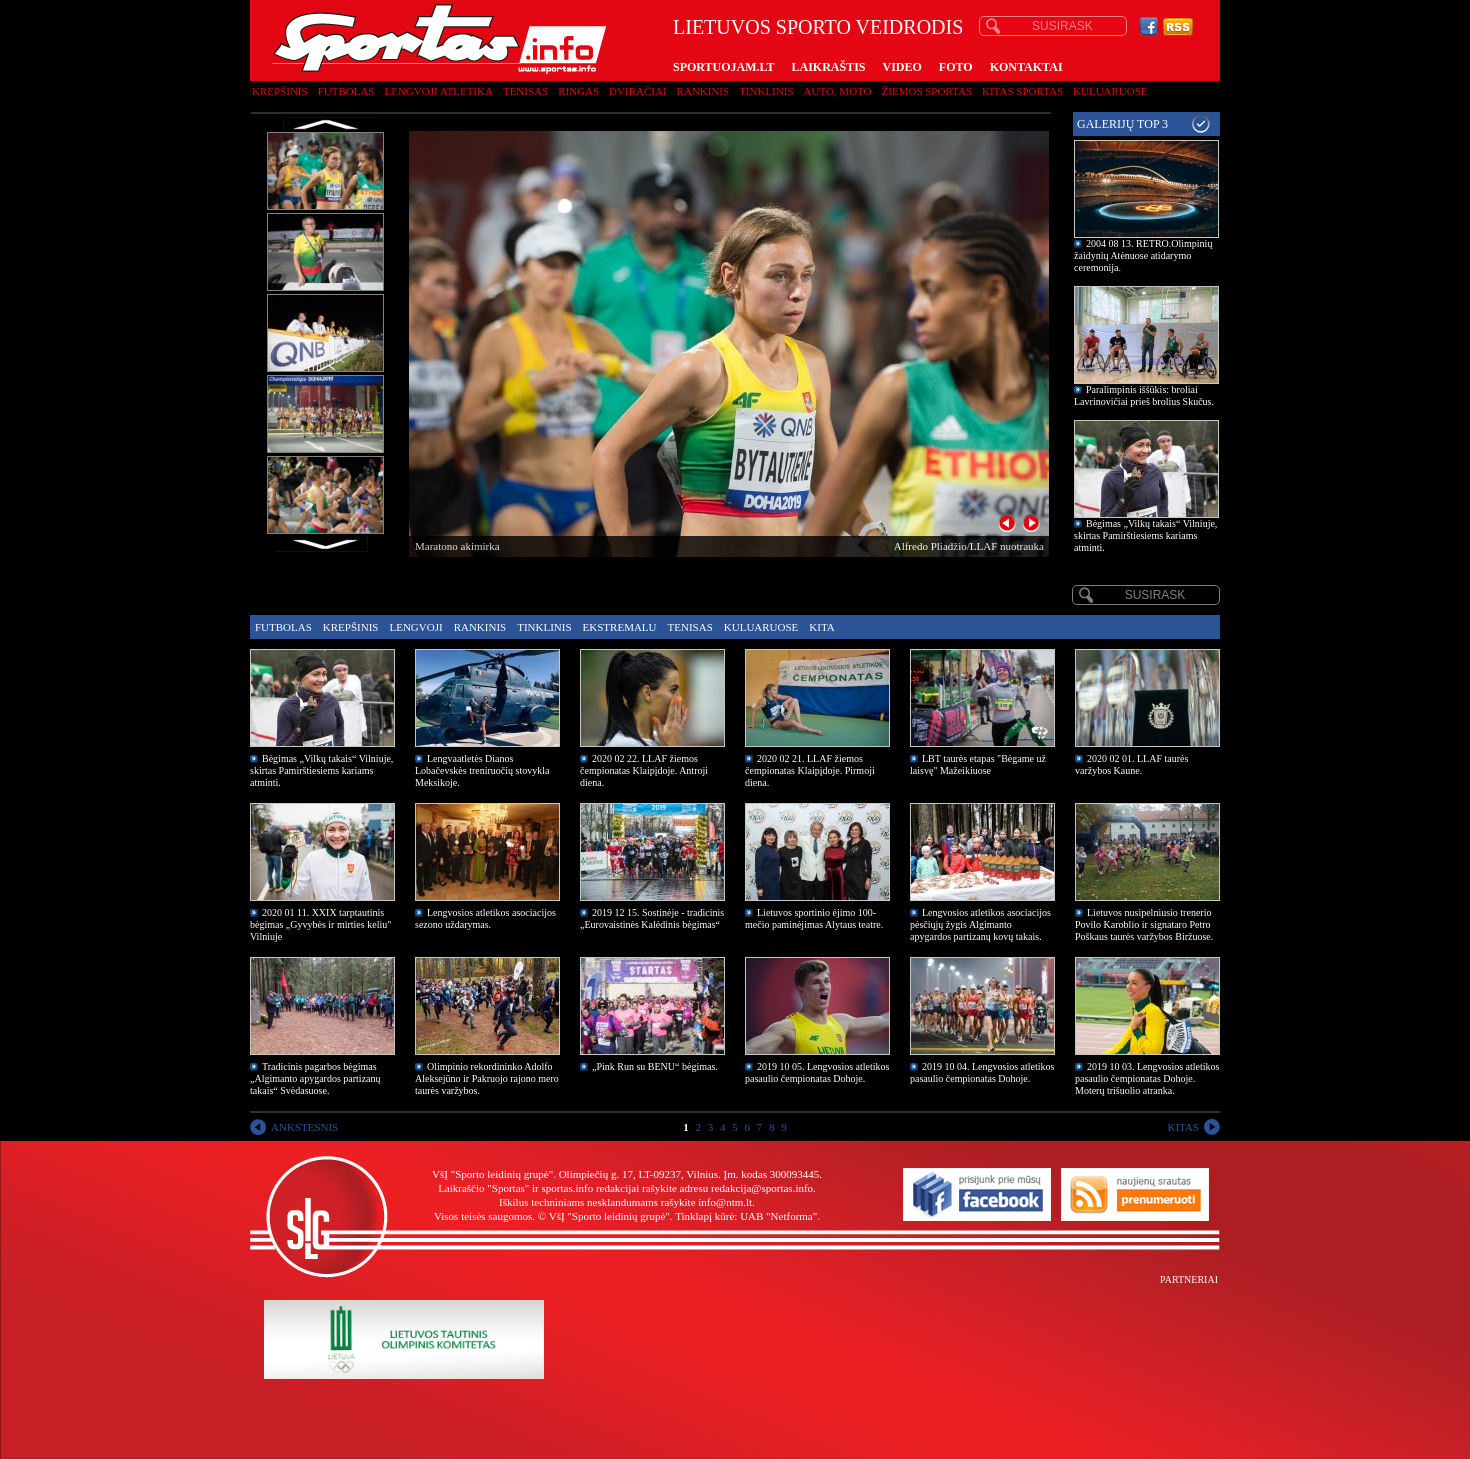  What do you see at coordinates (927, 91) in the screenshot?
I see `Žiemos sportas` at bounding box center [927, 91].